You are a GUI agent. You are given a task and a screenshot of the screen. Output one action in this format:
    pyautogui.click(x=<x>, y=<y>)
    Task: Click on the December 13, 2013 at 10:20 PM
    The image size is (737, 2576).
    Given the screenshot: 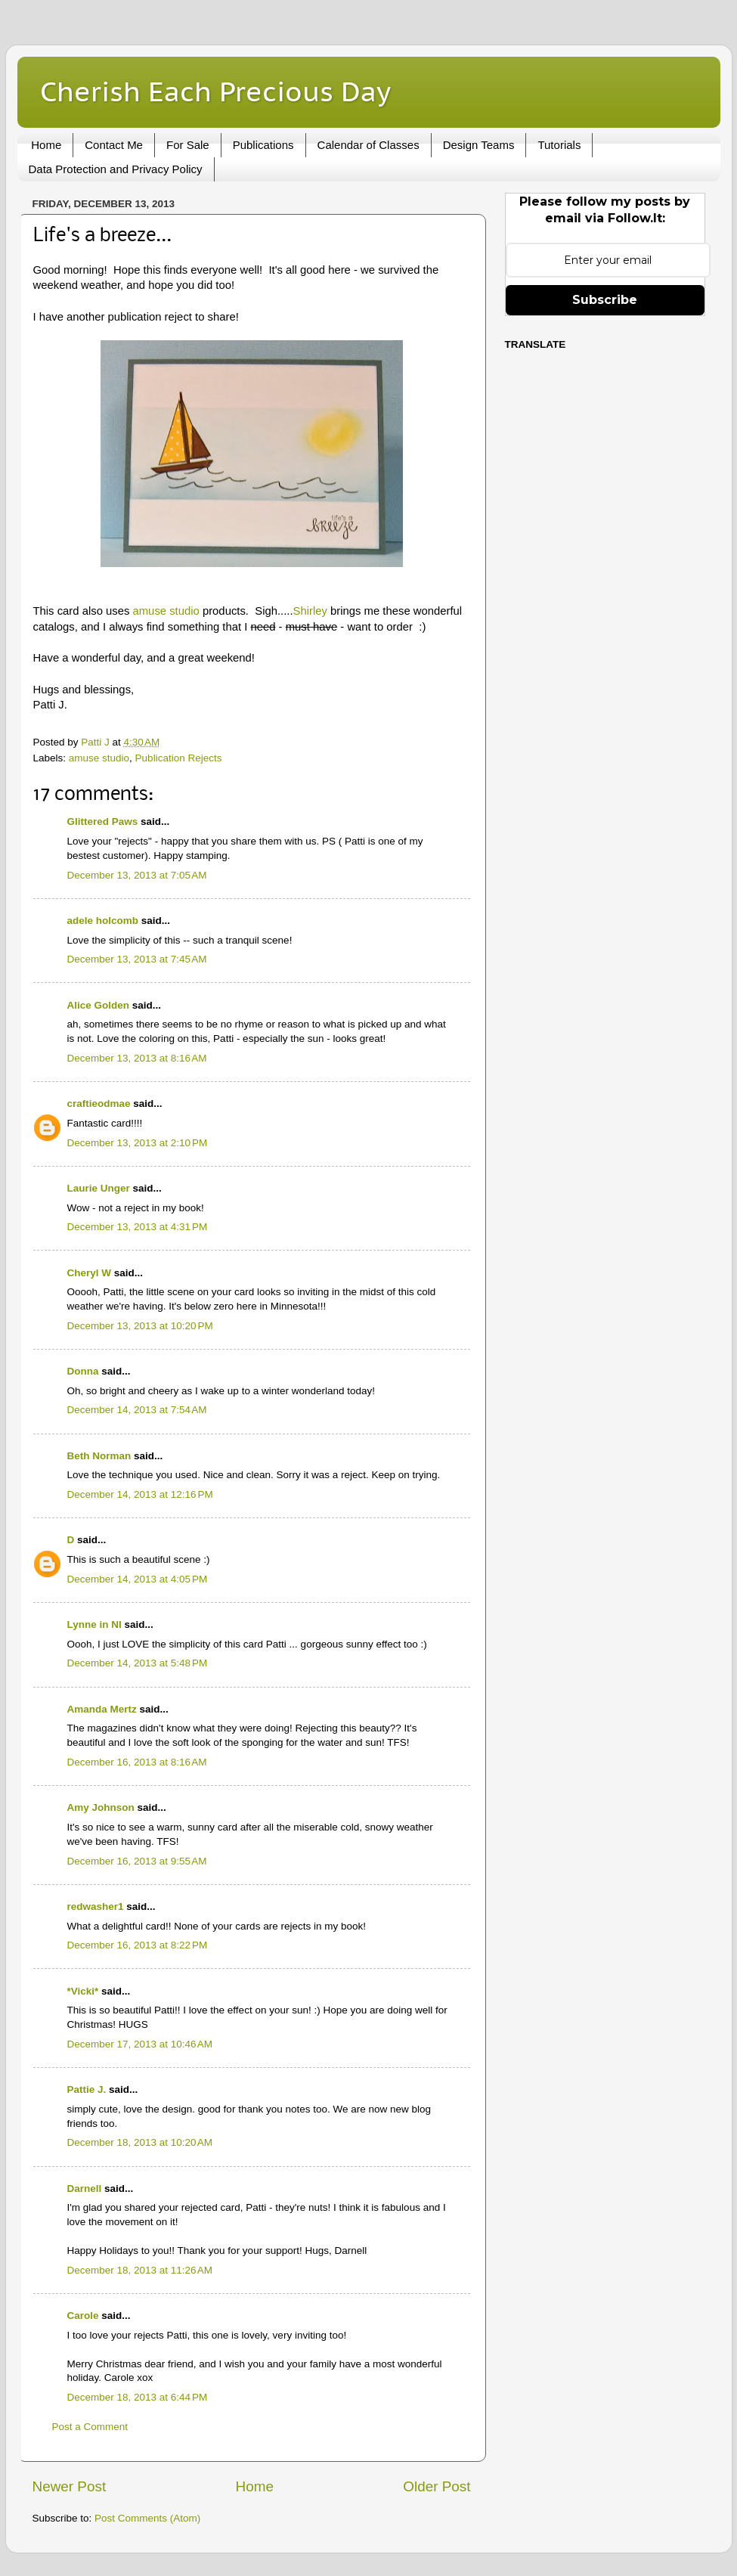 What is the action you would take?
    pyautogui.click(x=140, y=1325)
    